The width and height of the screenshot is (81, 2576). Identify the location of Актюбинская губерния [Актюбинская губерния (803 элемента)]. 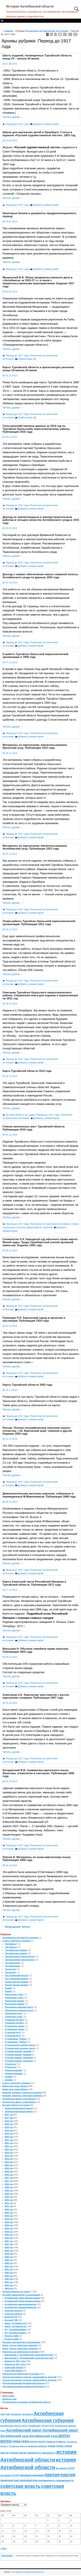
(48, 2420).